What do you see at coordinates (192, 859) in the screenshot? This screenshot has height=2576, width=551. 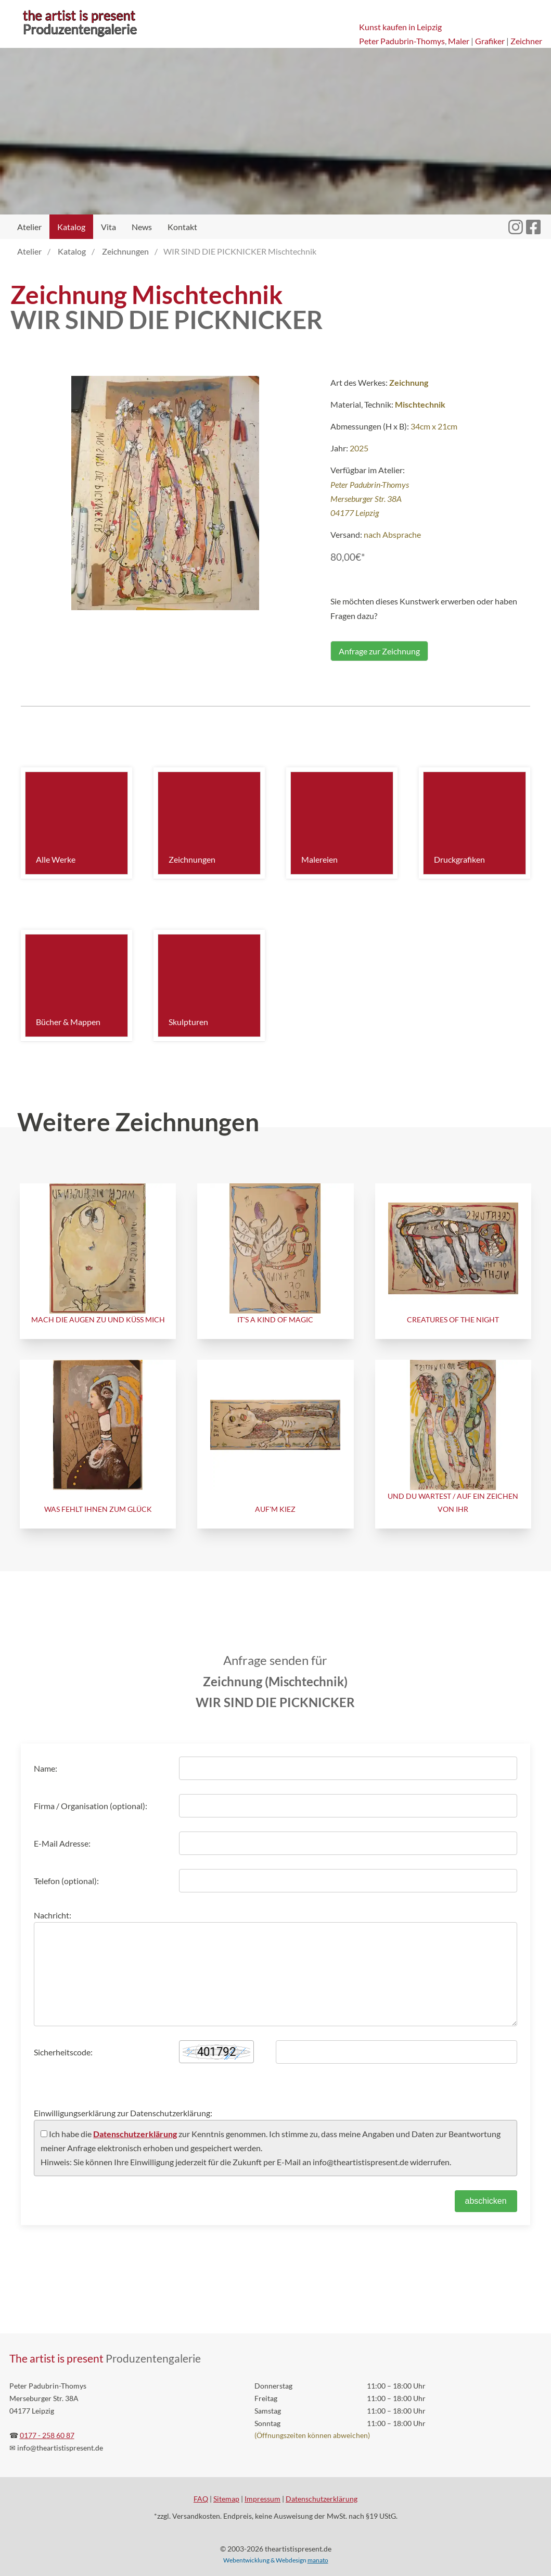 I see `Zeichnungen` at bounding box center [192, 859].